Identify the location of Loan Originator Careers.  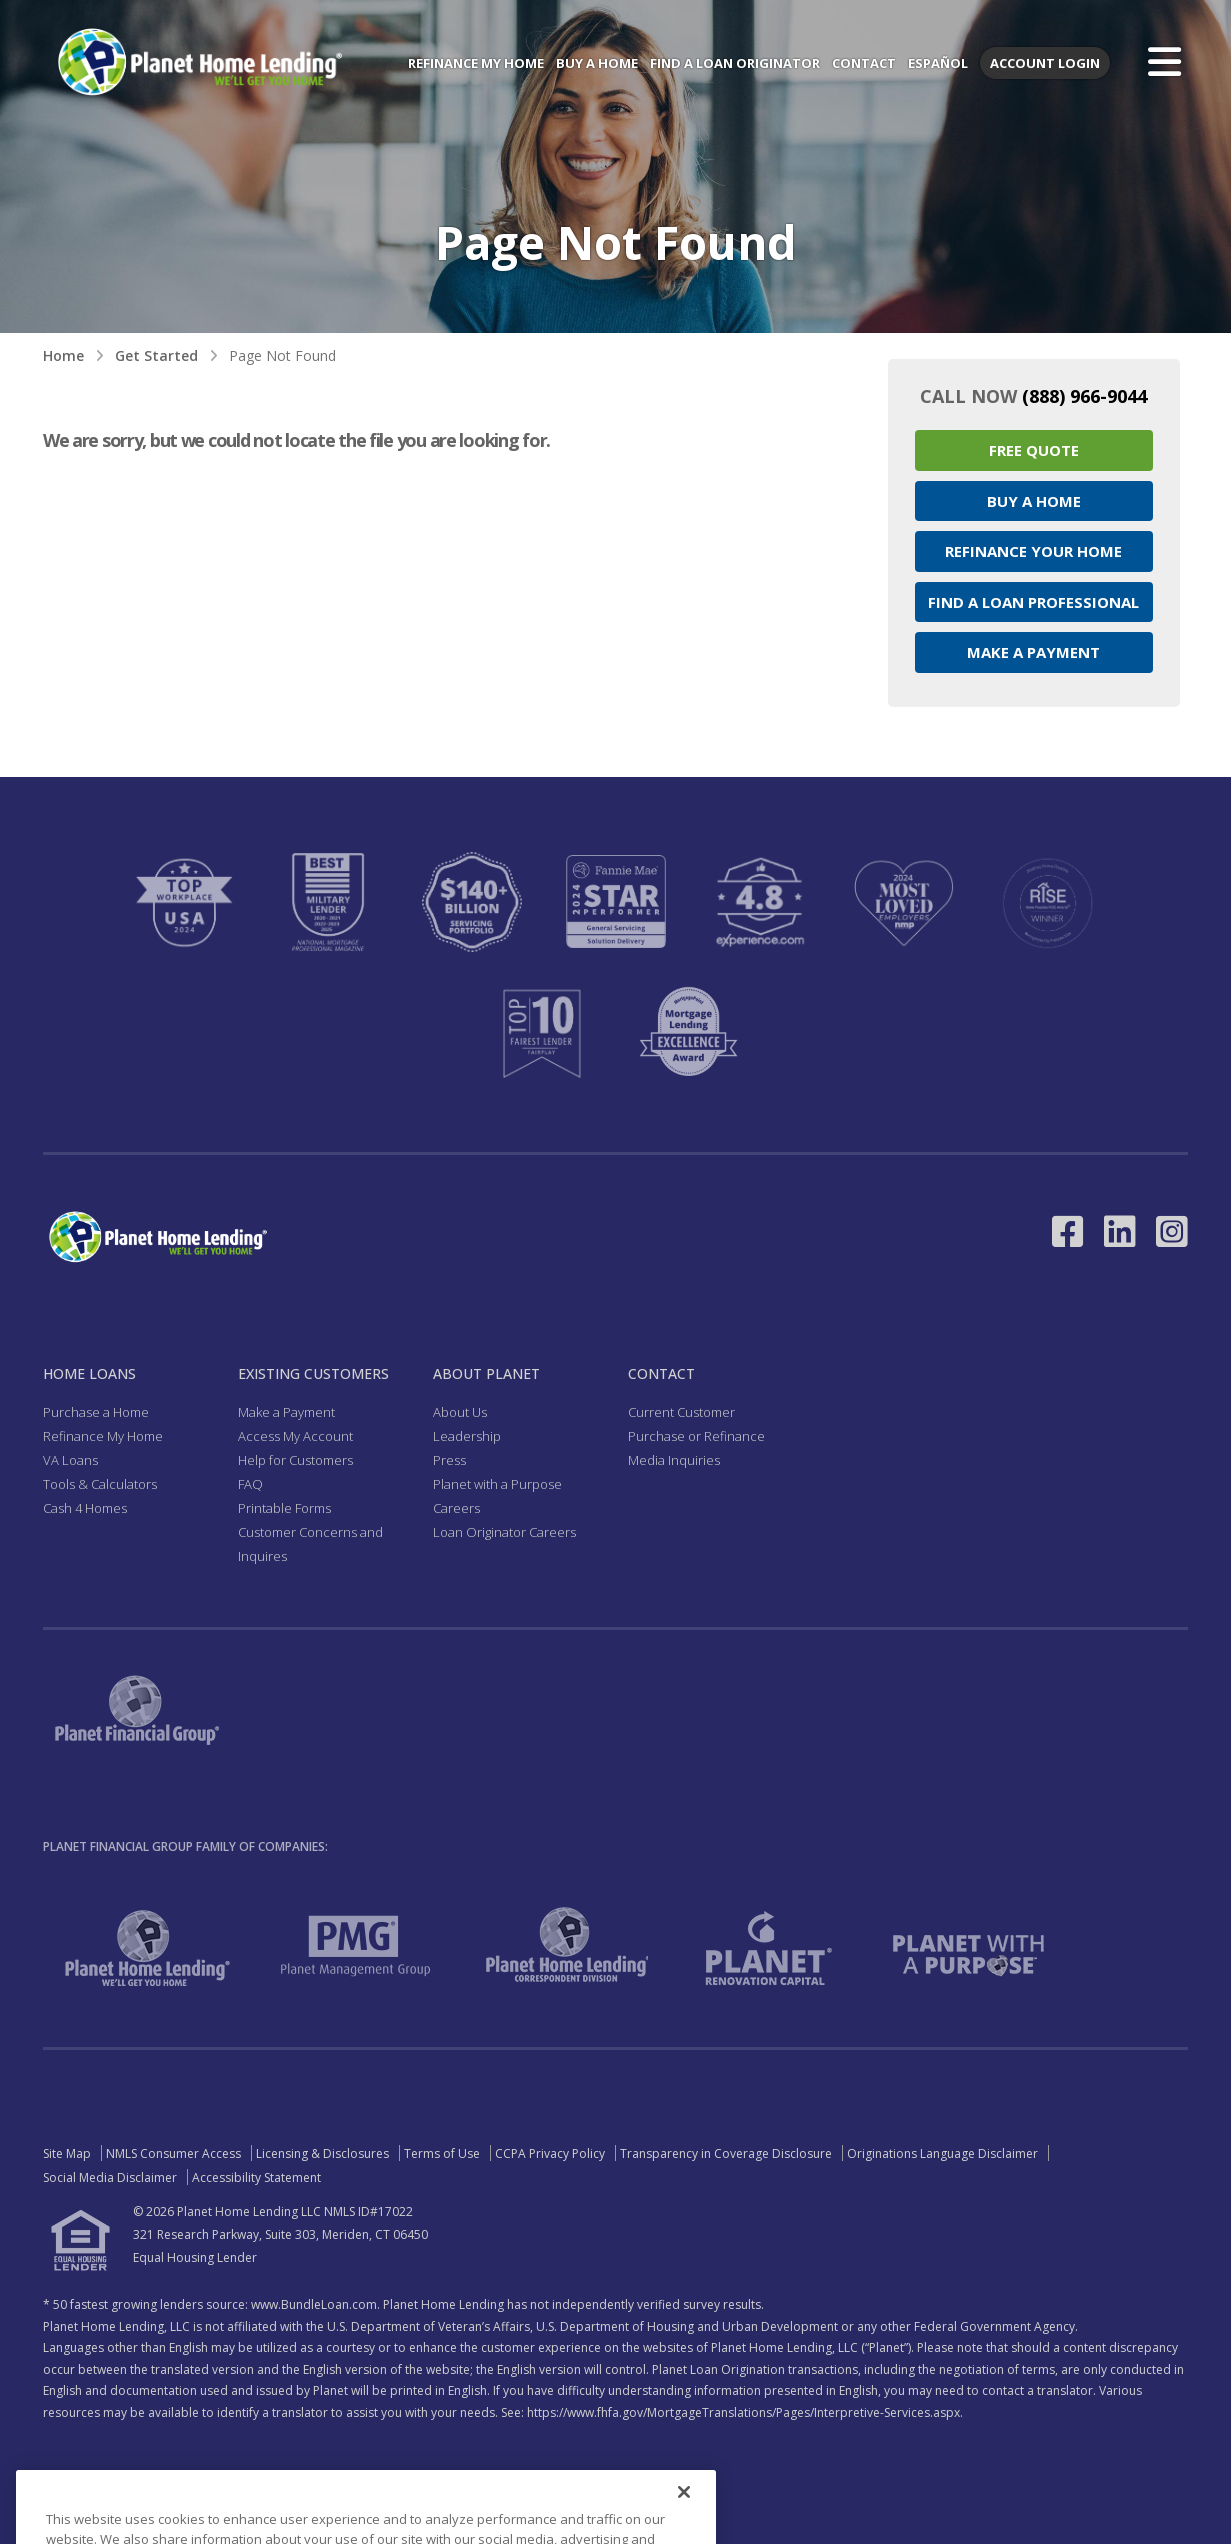
(504, 1532).